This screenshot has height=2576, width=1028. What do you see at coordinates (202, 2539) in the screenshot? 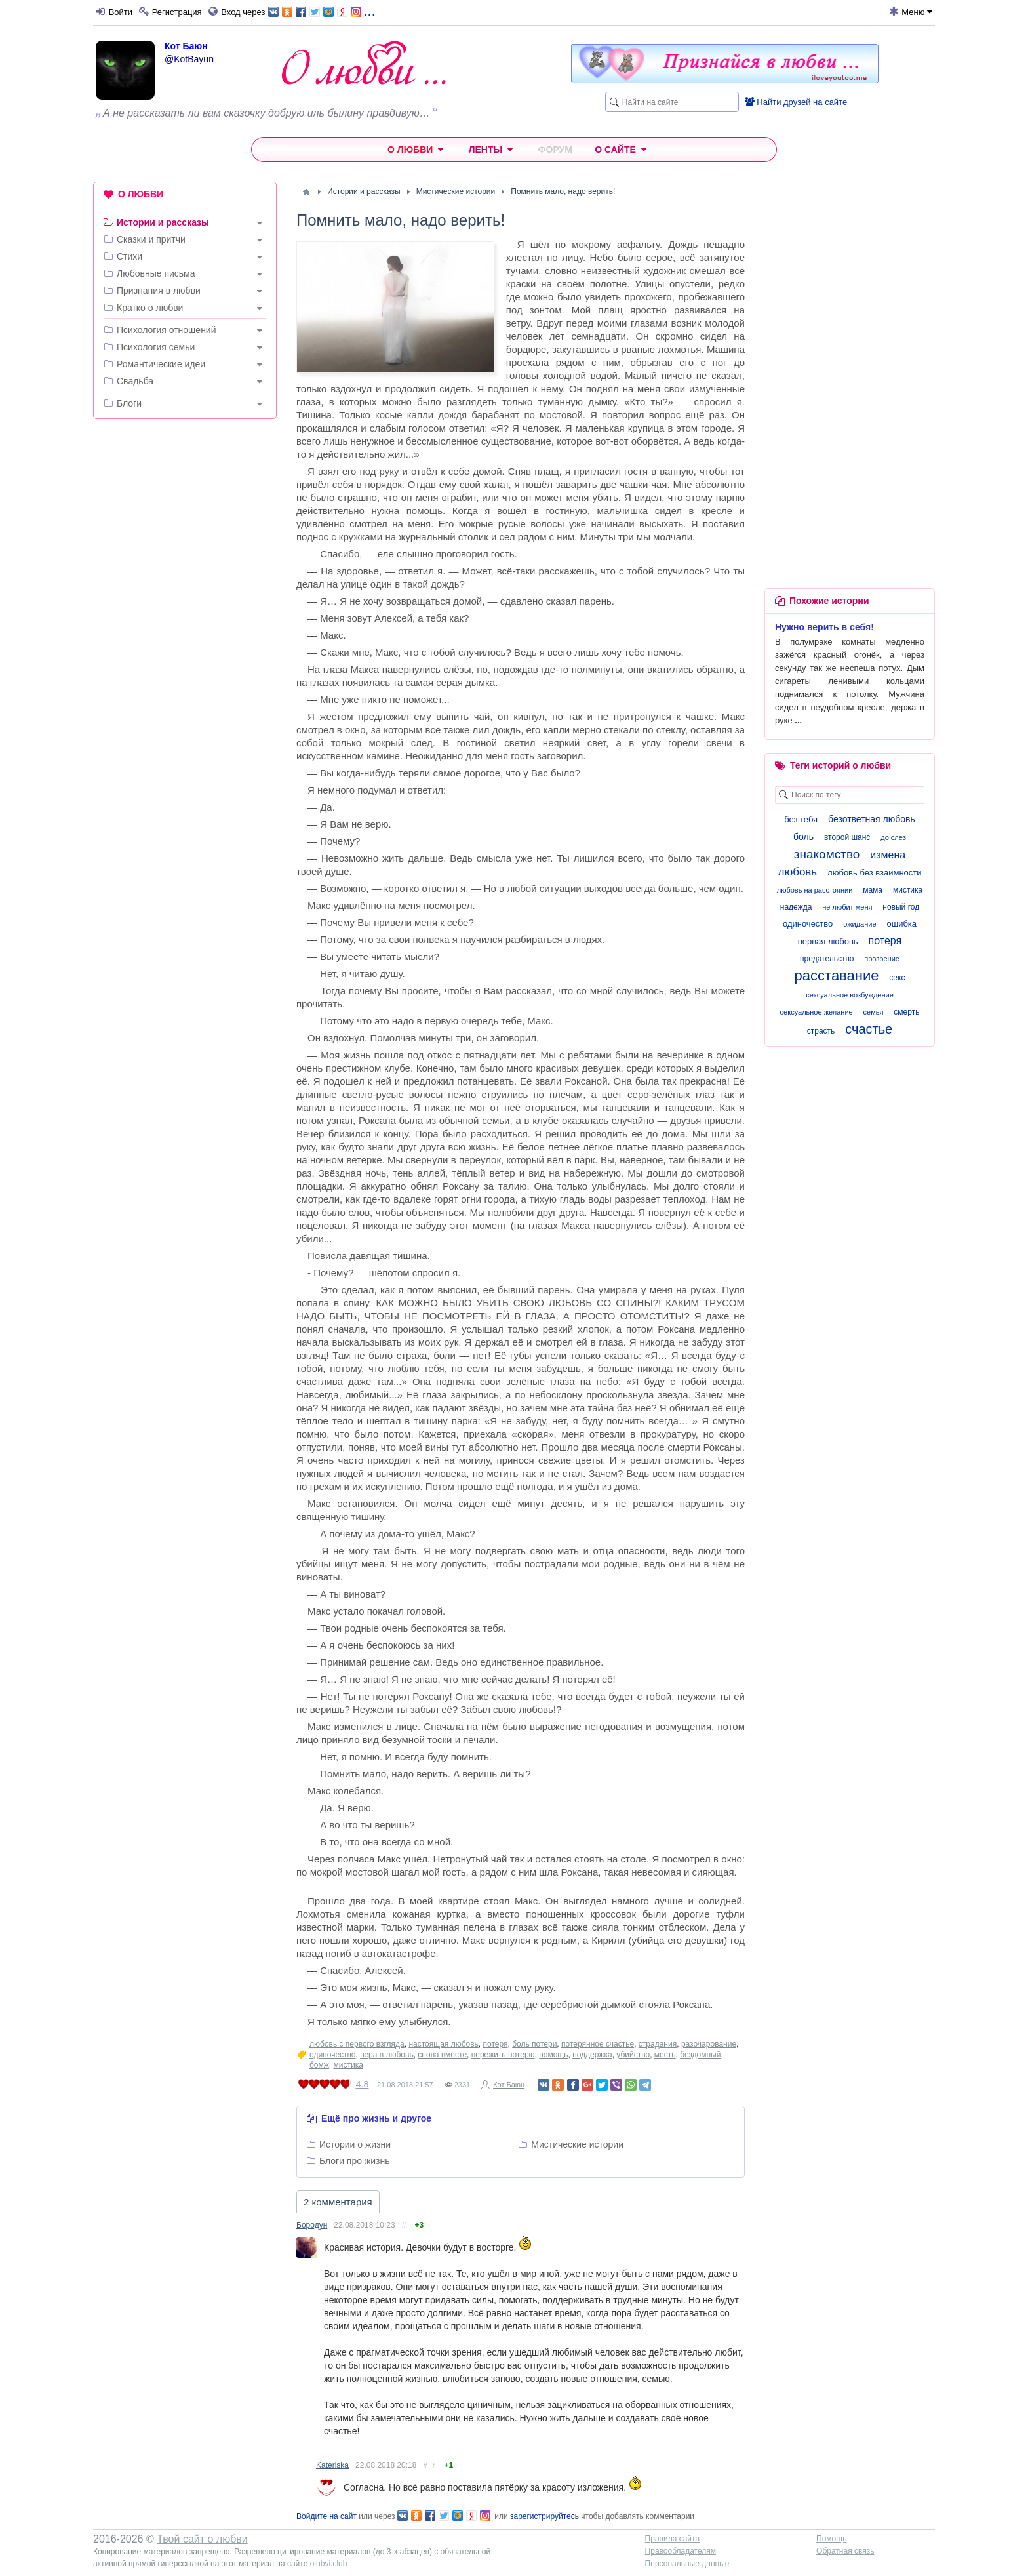
I see `Твой сайт о любви` at bounding box center [202, 2539].